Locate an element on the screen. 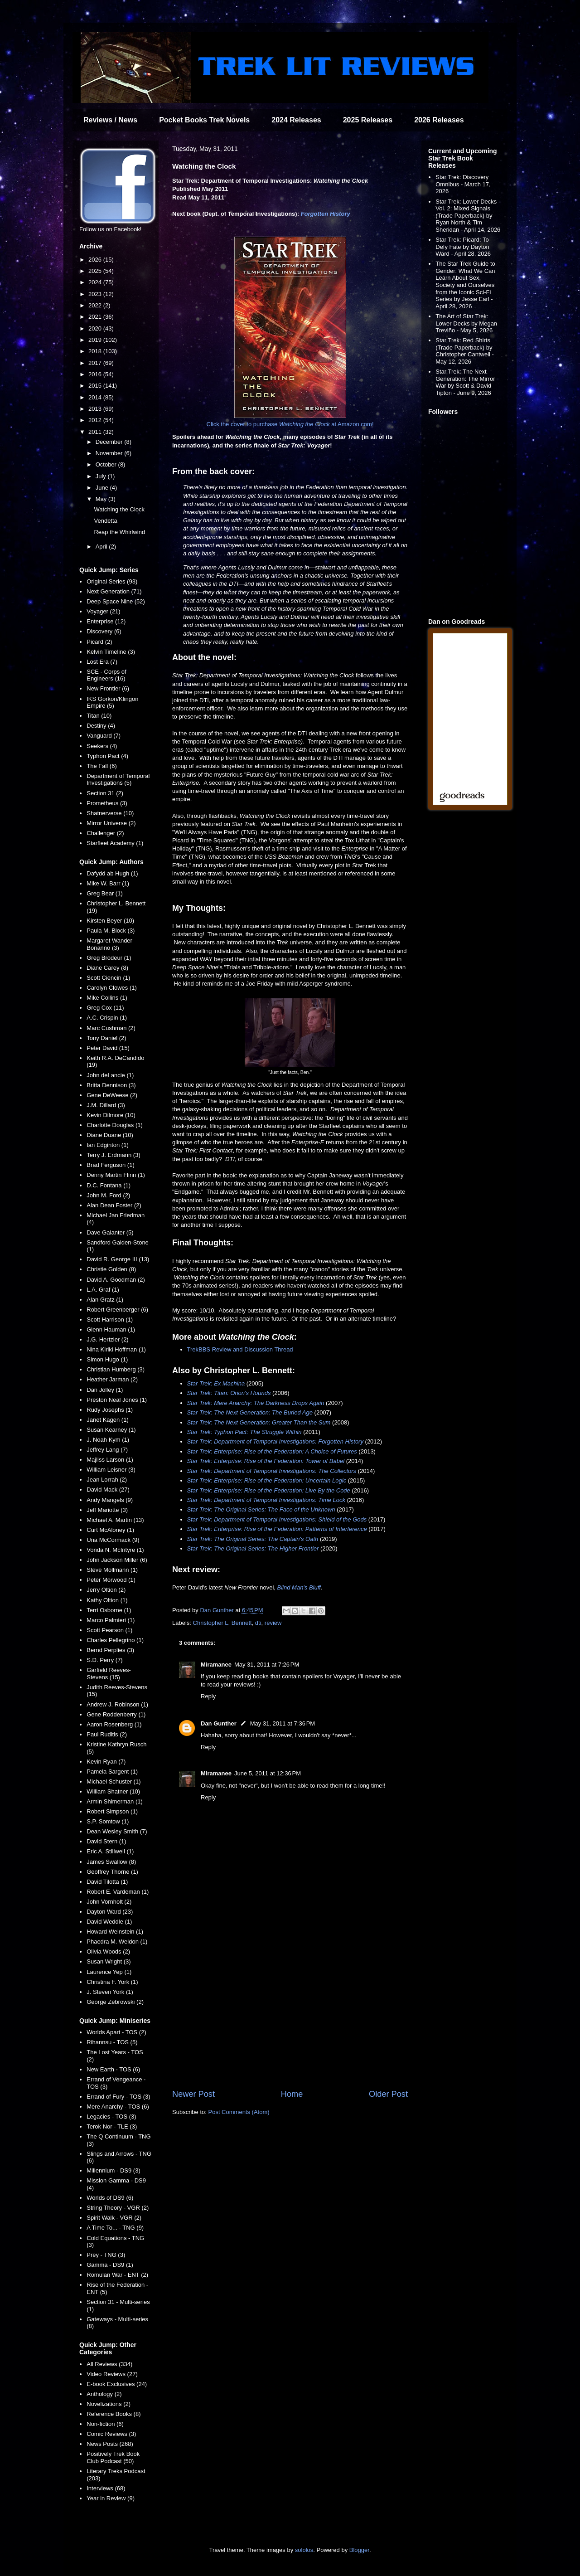 The height and width of the screenshot is (2576, 580). David Mack (27) is located at coordinates (108, 1489).